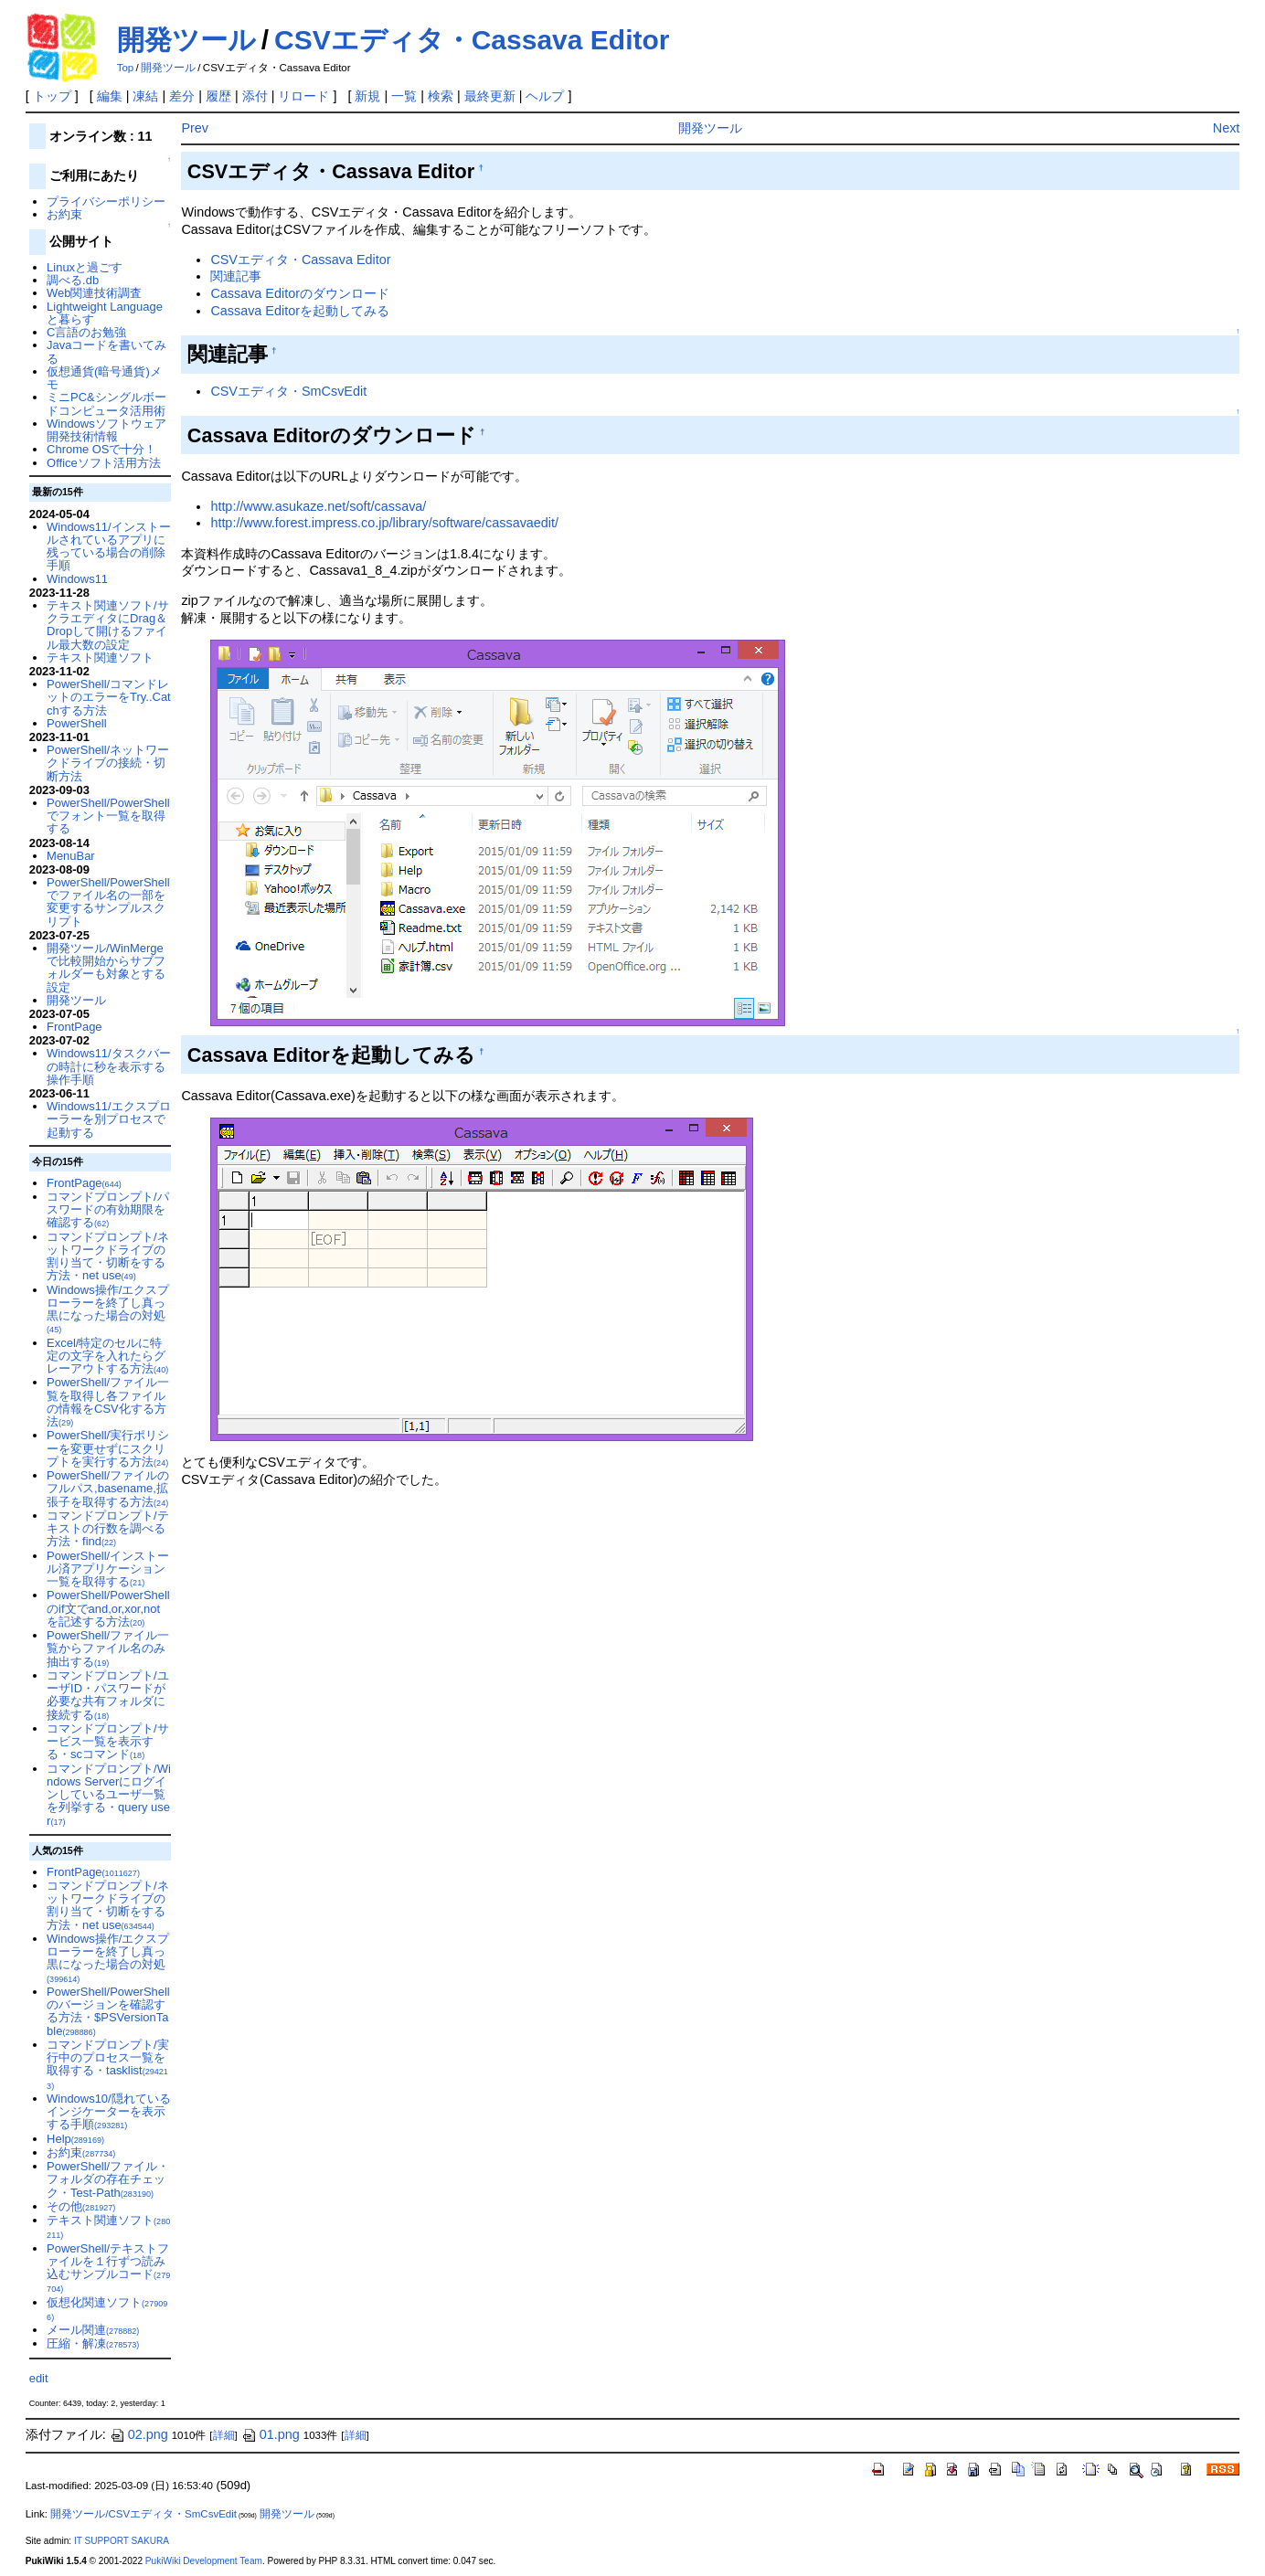 Image resolution: width=1265 pixels, height=2576 pixels. What do you see at coordinates (93, 2330) in the screenshot?
I see `メール関連` at bounding box center [93, 2330].